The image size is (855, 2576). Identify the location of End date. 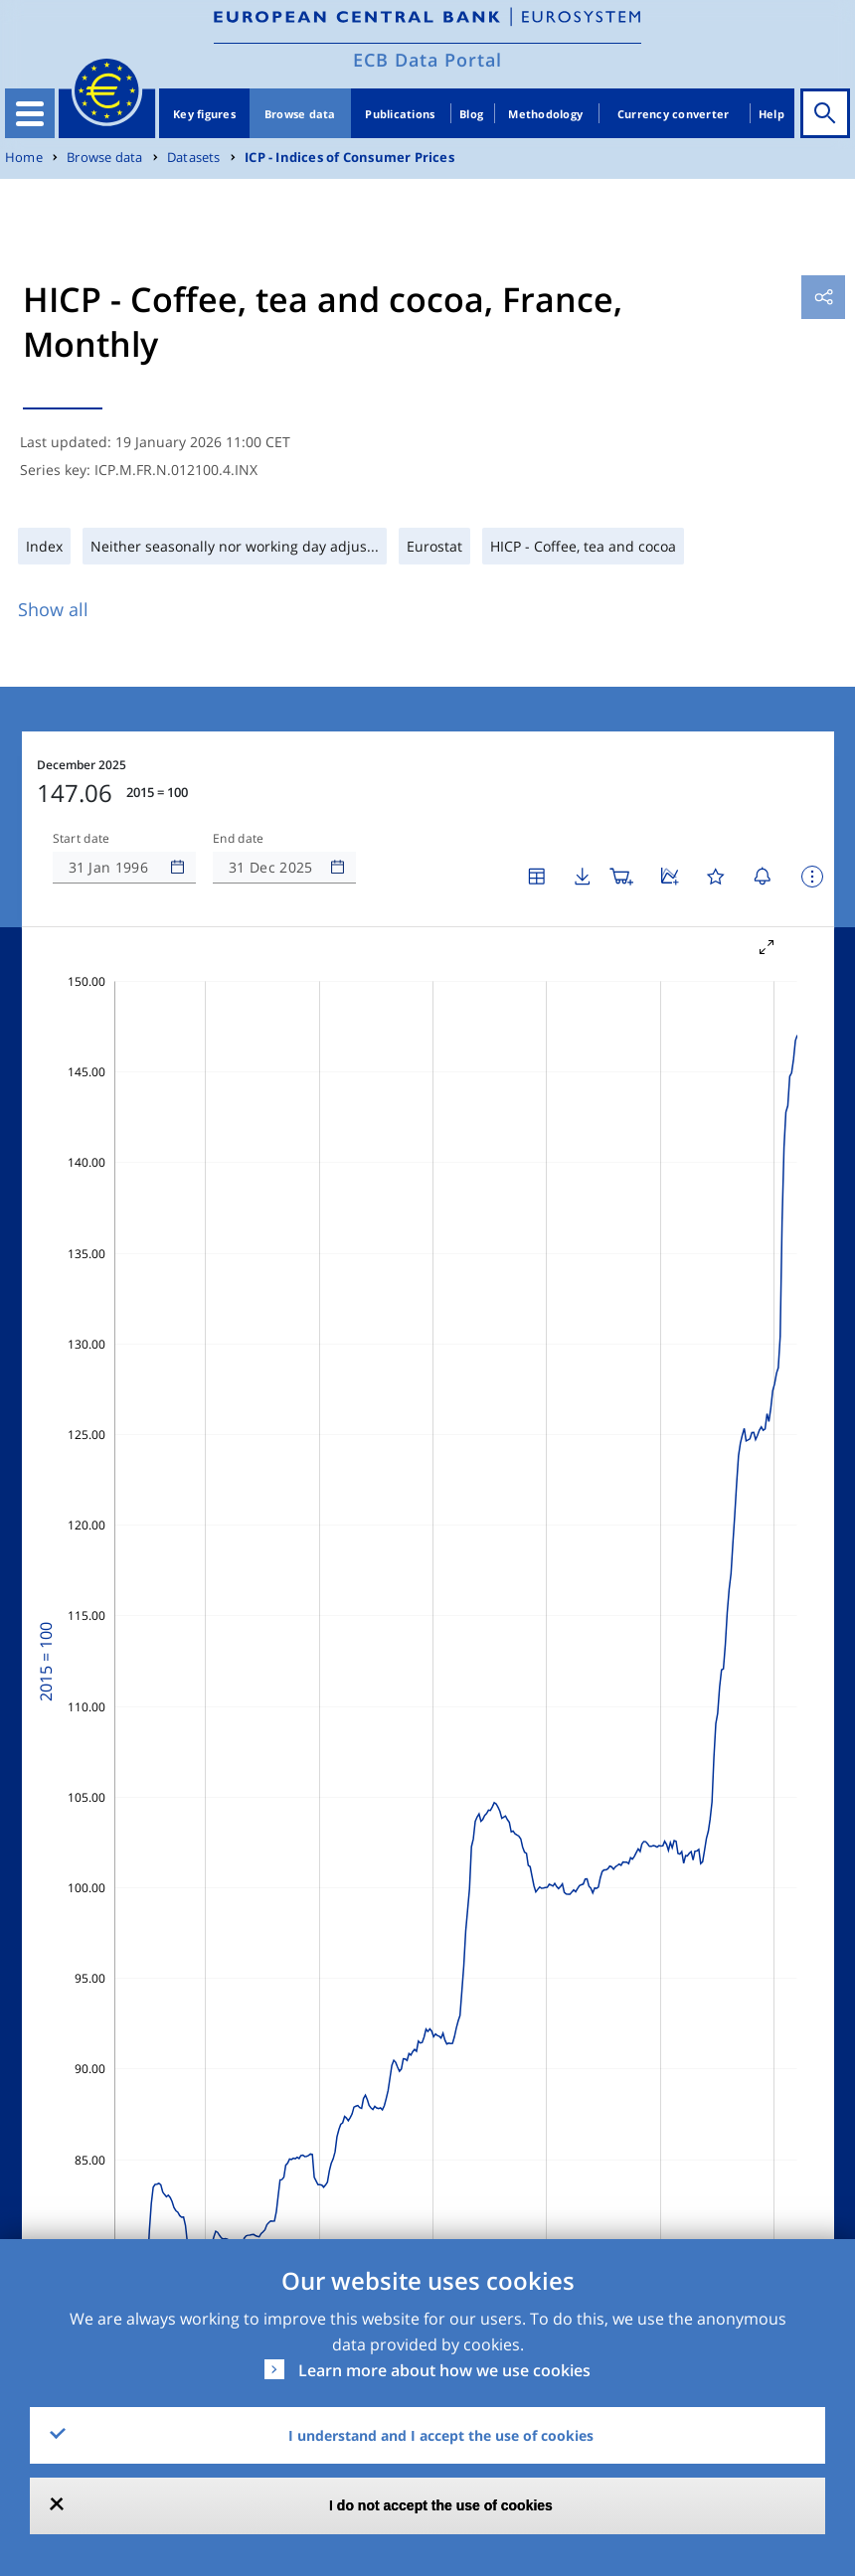
(238, 839).